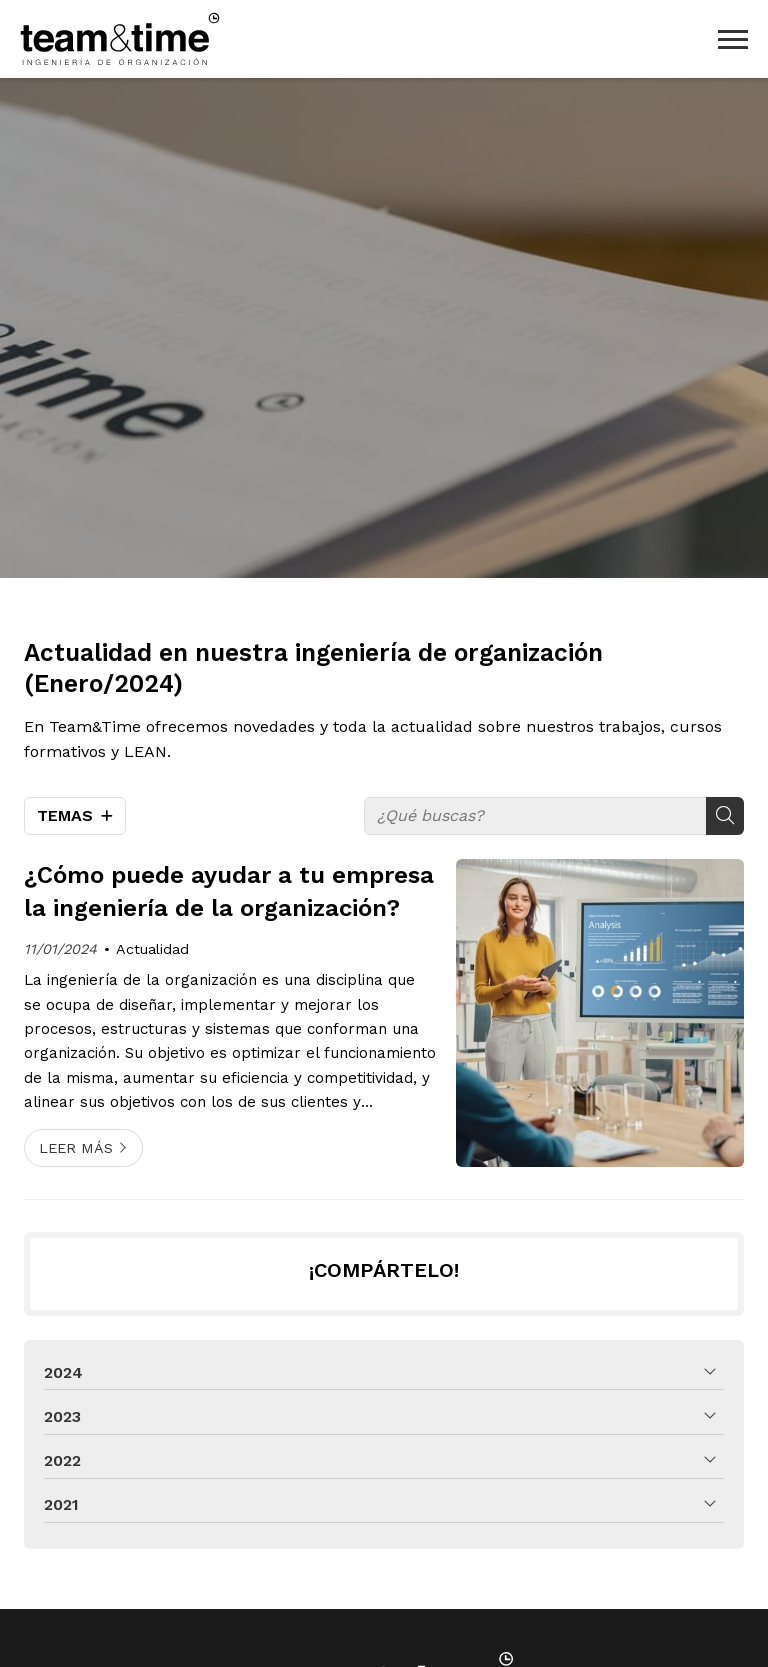 Image resolution: width=768 pixels, height=1667 pixels. What do you see at coordinates (76, 1148) in the screenshot?
I see `Leer más` at bounding box center [76, 1148].